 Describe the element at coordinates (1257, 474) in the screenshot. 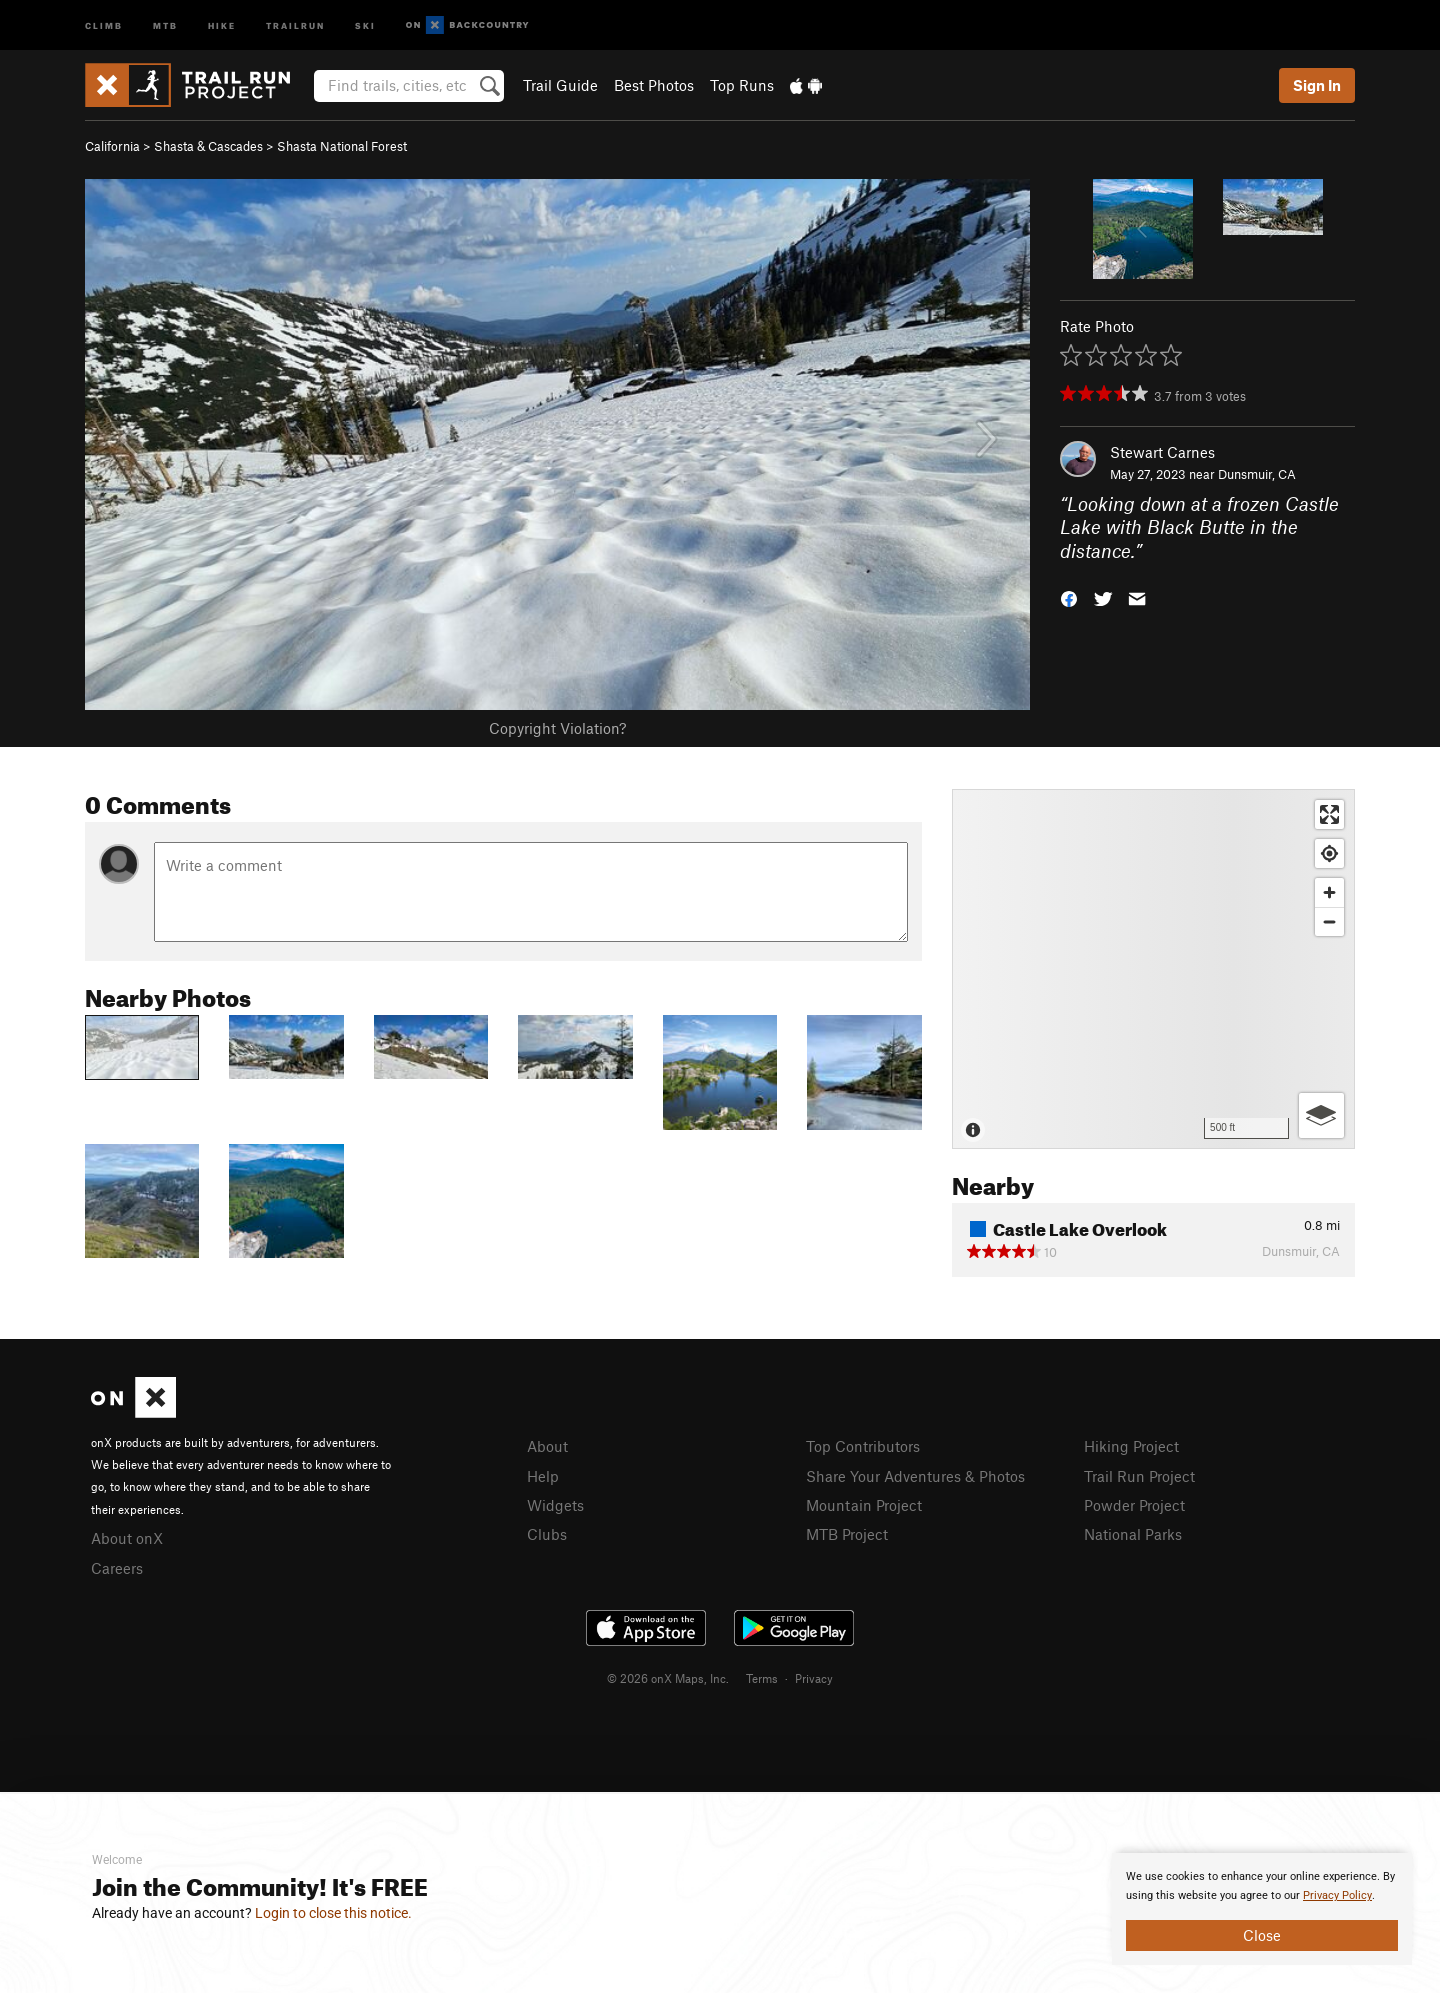

I see `Dunsmuir, CA` at that location.